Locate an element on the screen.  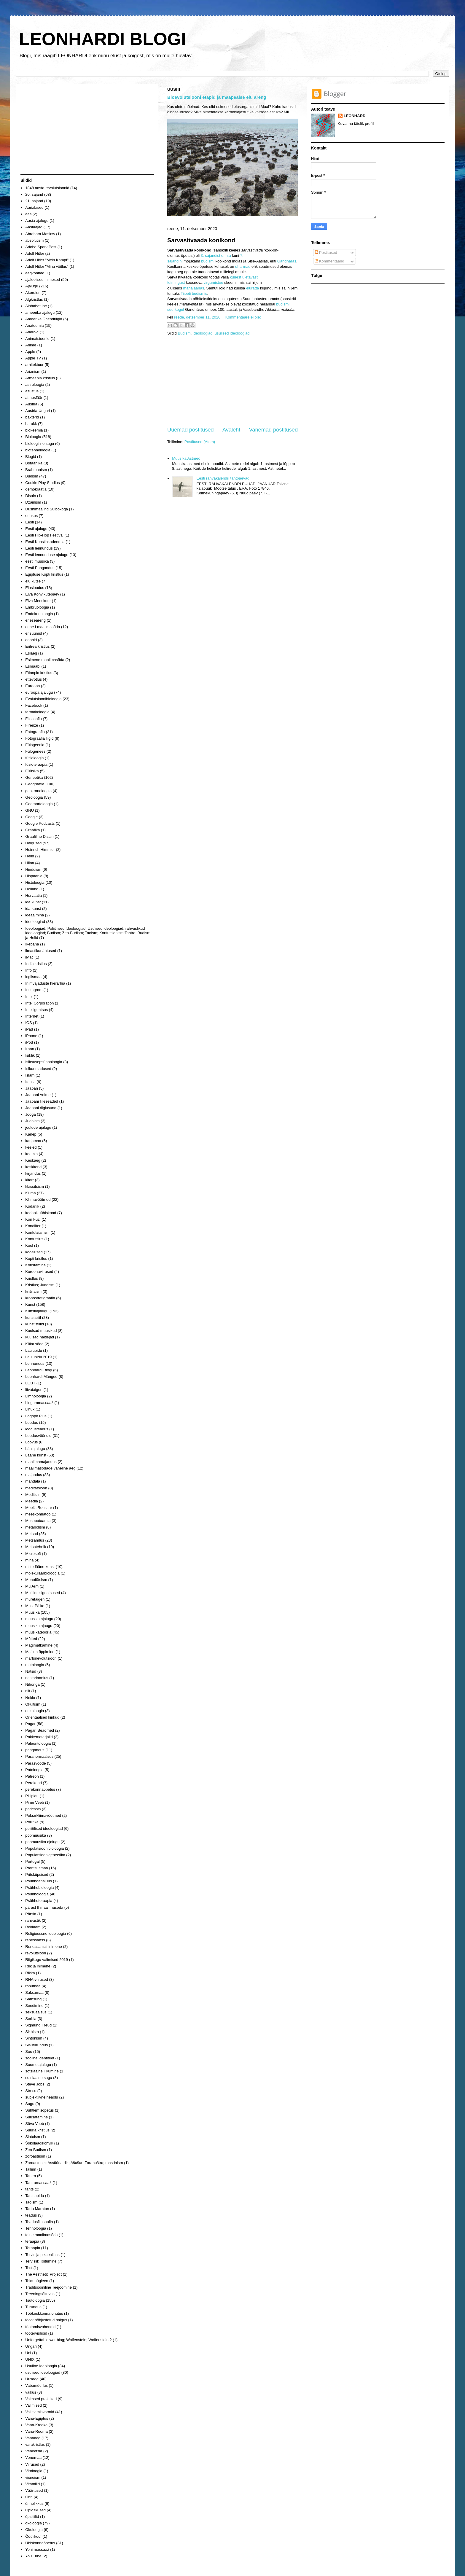
Heinrich Himmler is located at coordinates (40, 849).